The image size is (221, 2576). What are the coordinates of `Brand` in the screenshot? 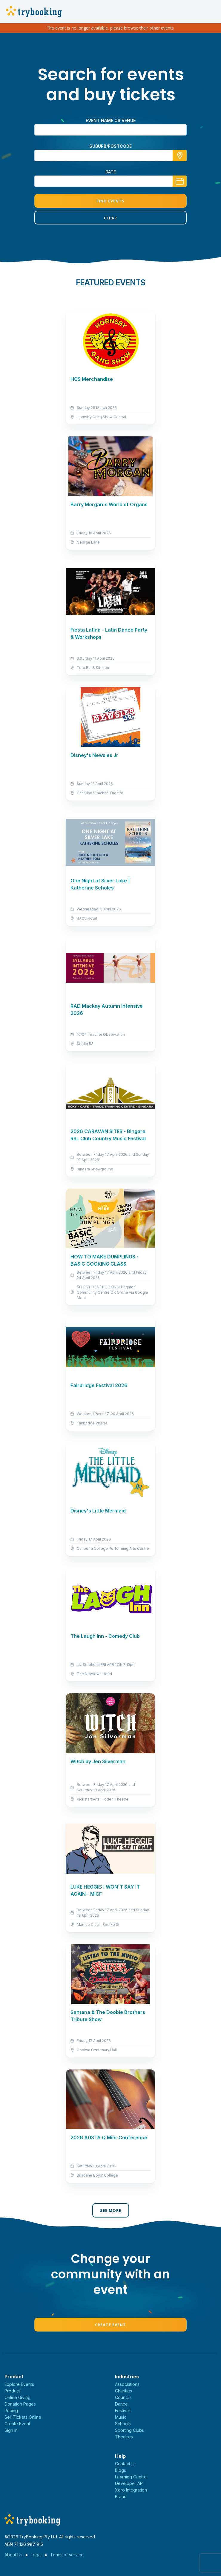 It's located at (121, 2496).